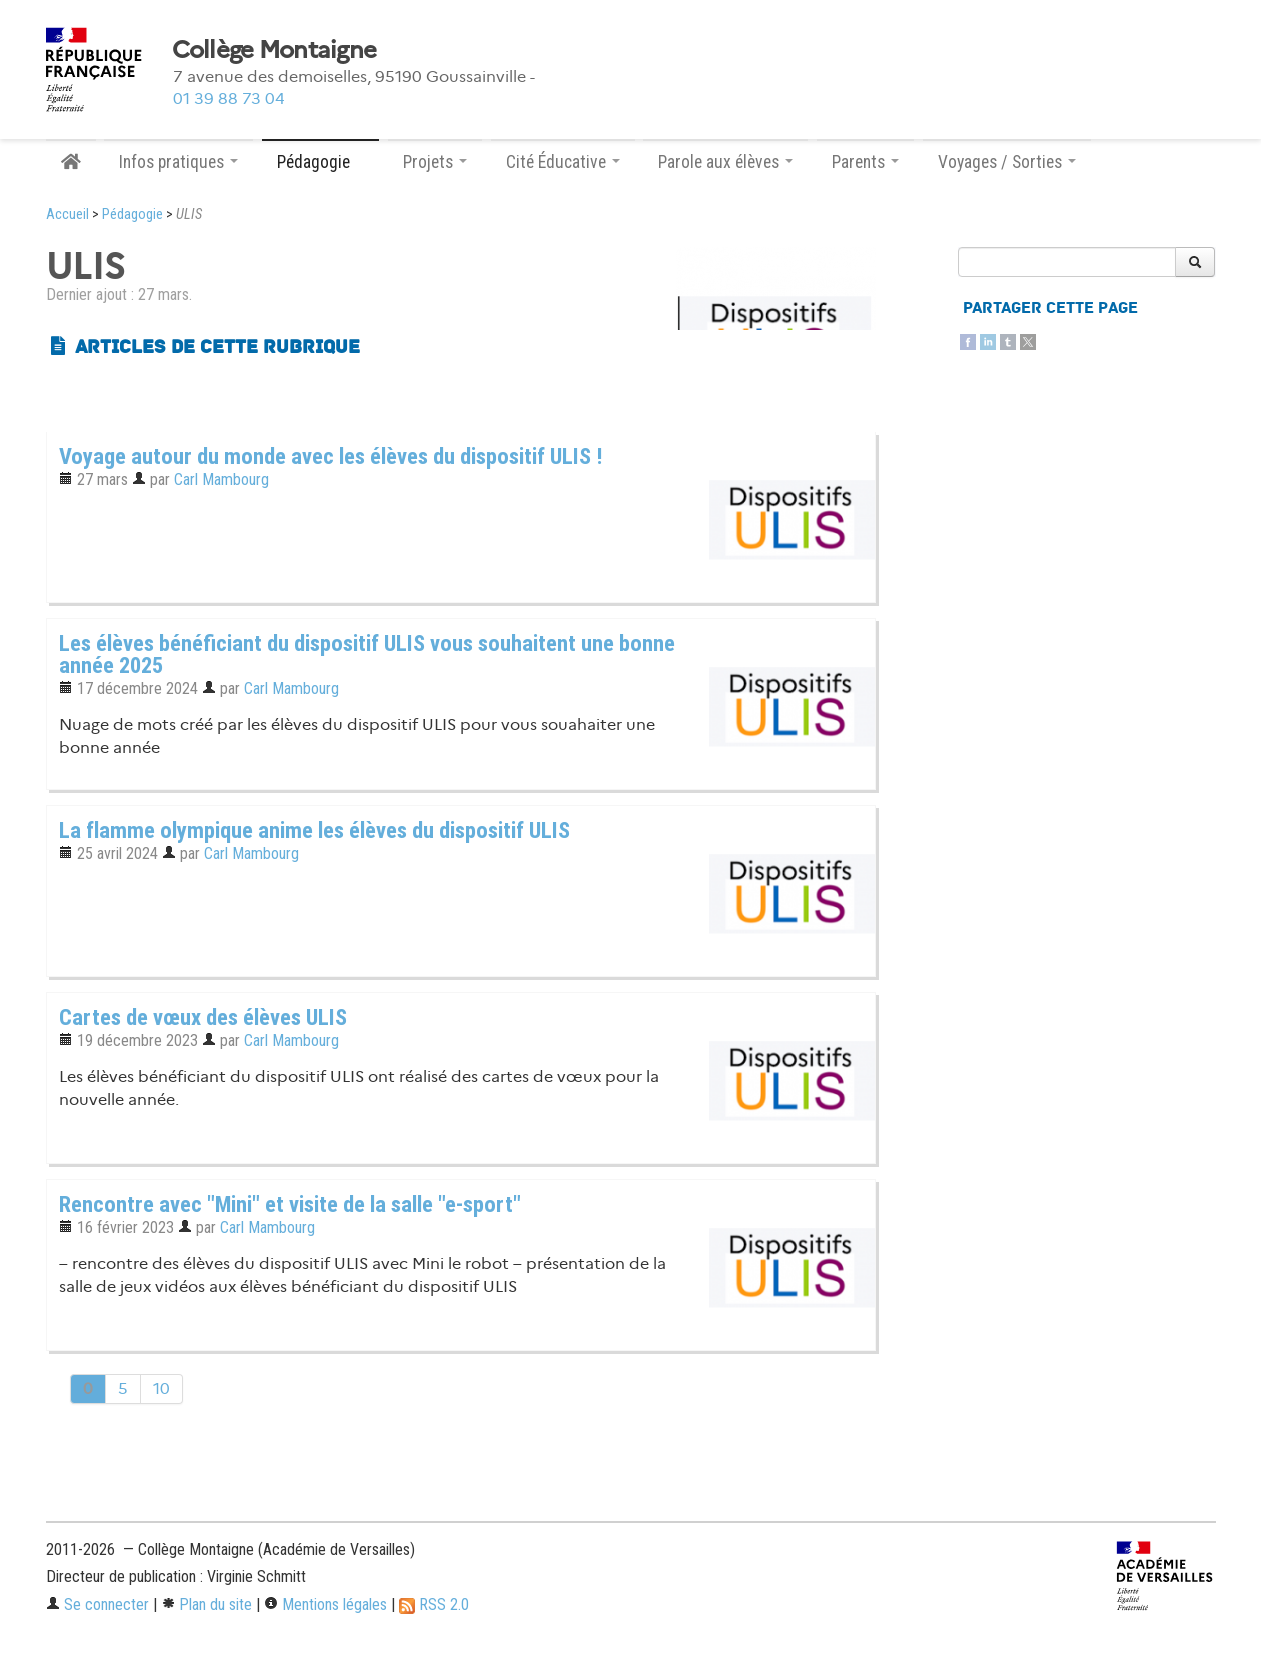  I want to click on Parole aux élèves [button], so click(725, 162).